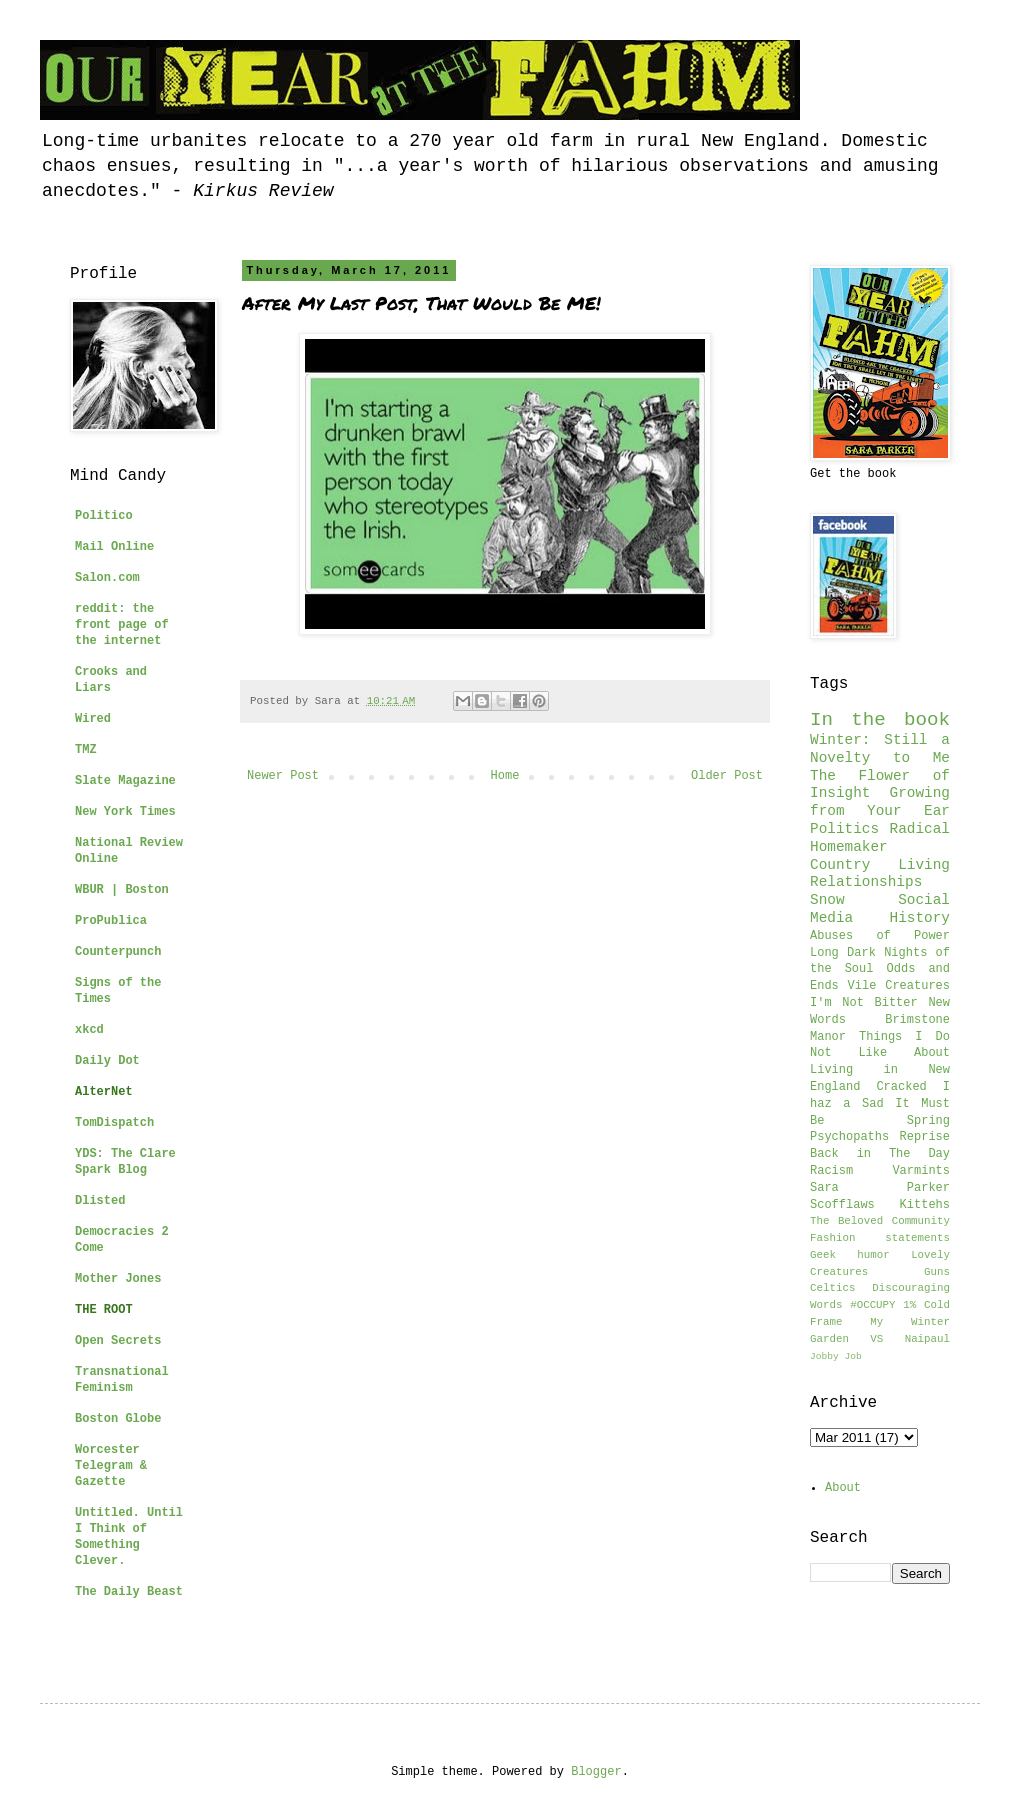 The height and width of the screenshot is (1820, 1020). What do you see at coordinates (125, 812) in the screenshot?
I see `New York Times` at bounding box center [125, 812].